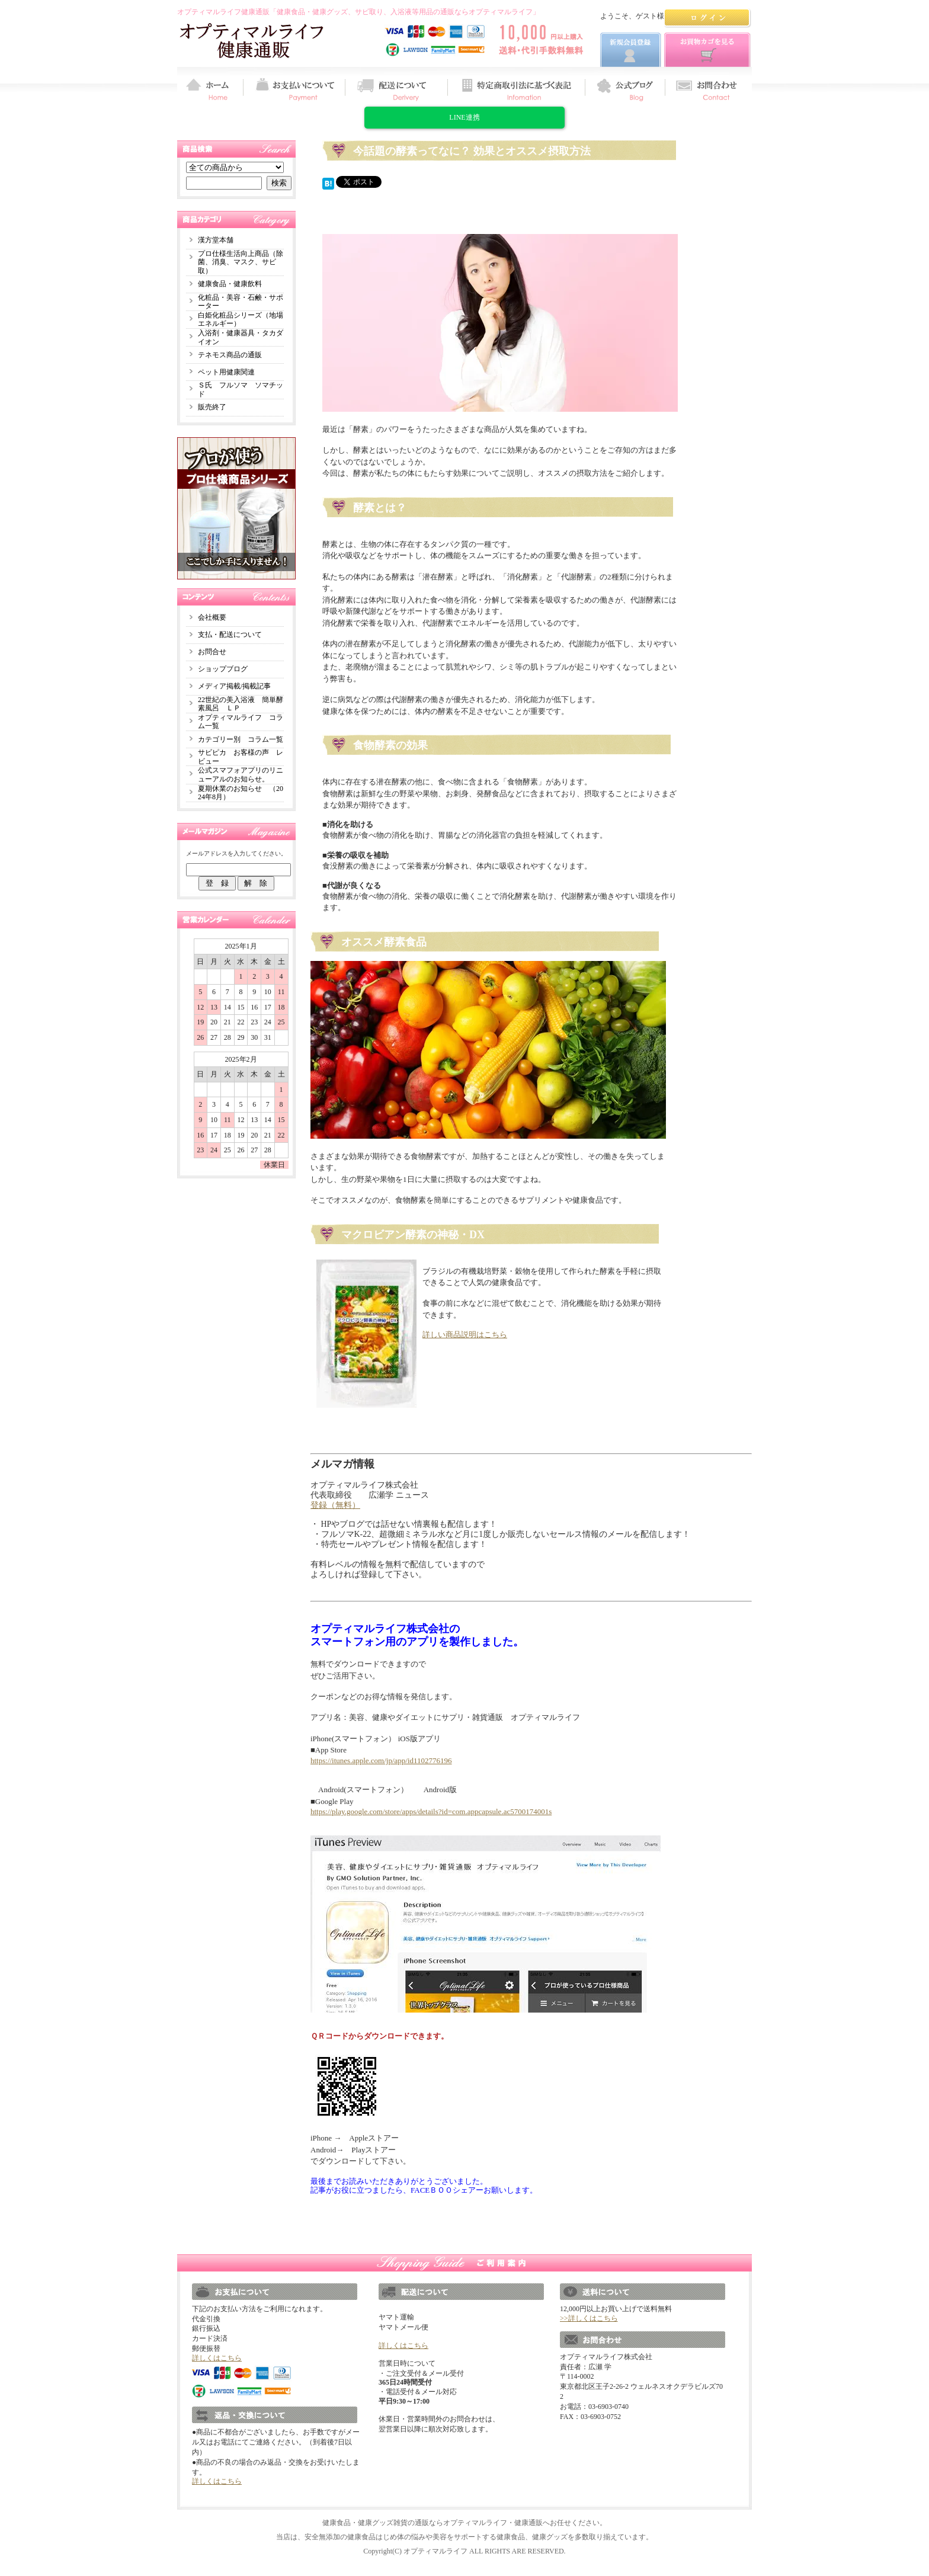  I want to click on 登録（無料）, so click(335, 1505).